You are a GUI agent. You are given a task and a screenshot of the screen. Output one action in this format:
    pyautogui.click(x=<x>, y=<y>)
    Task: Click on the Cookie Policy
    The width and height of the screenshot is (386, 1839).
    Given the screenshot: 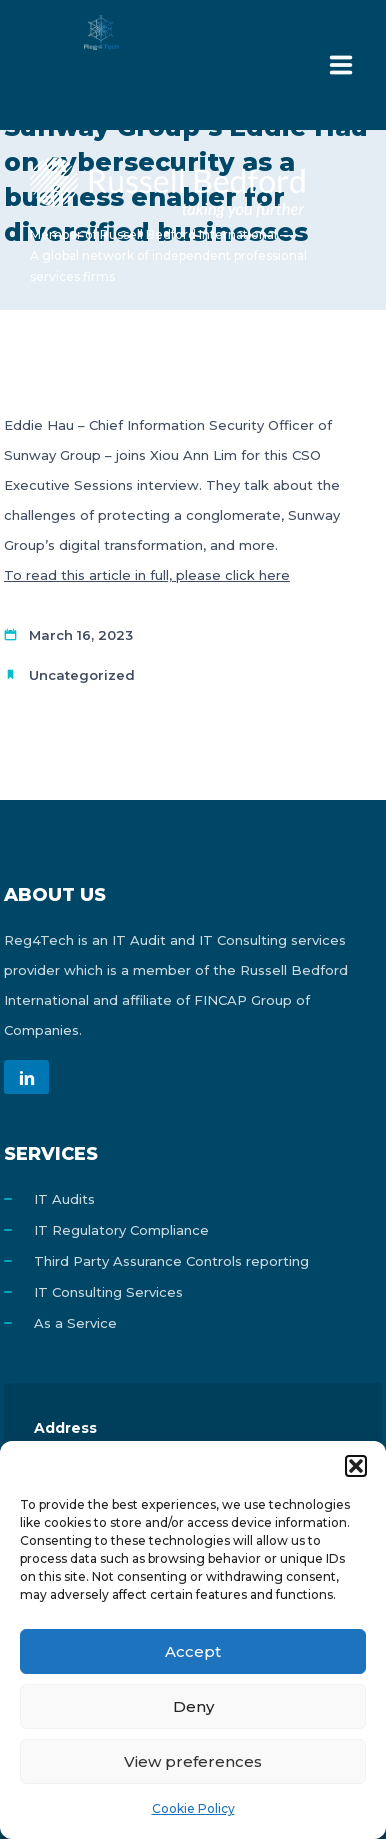 What is the action you would take?
    pyautogui.click(x=193, y=1808)
    